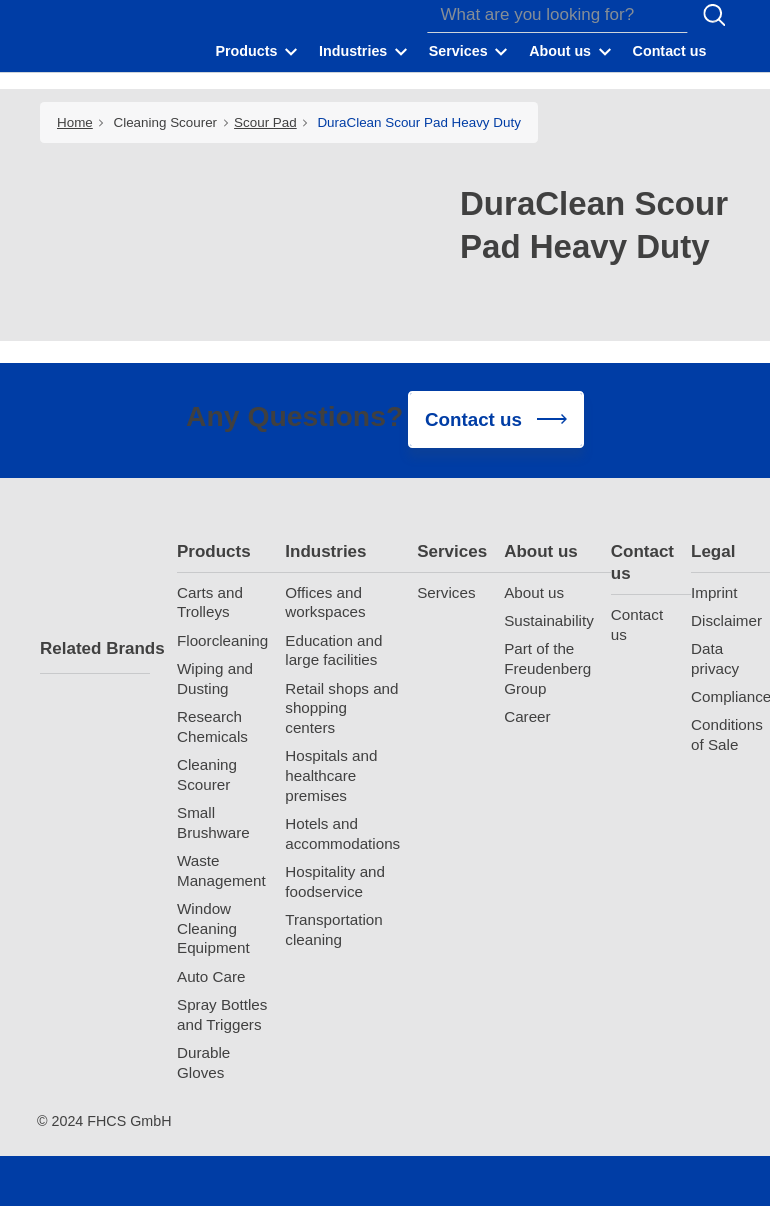 The image size is (770, 1206). Describe the element at coordinates (75, 122) in the screenshot. I see `Home` at that location.